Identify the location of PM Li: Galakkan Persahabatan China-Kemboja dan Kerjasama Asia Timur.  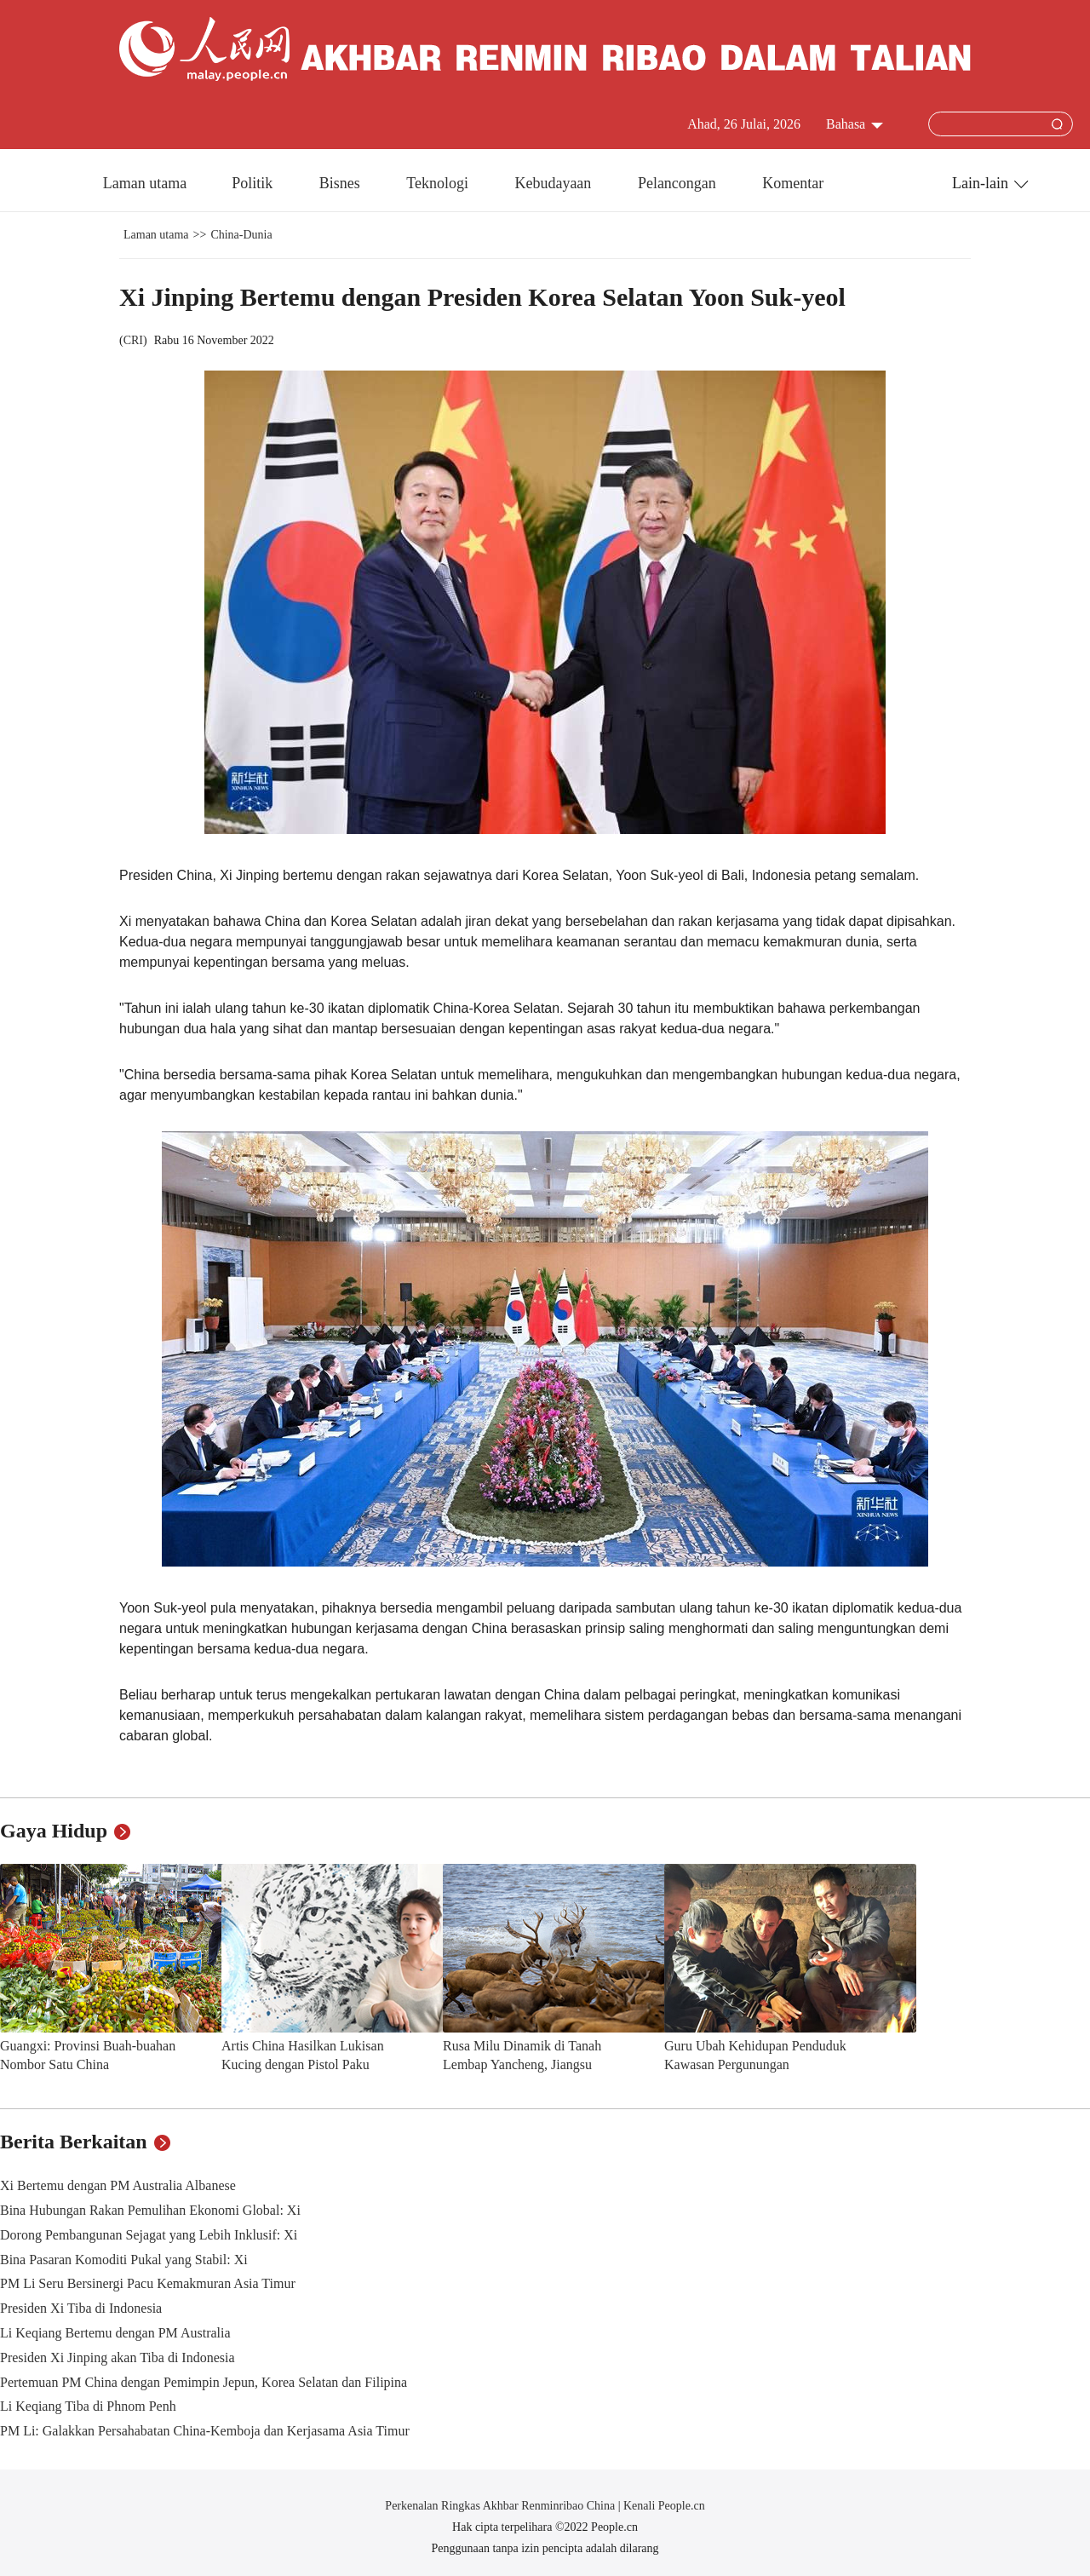
(205, 2431).